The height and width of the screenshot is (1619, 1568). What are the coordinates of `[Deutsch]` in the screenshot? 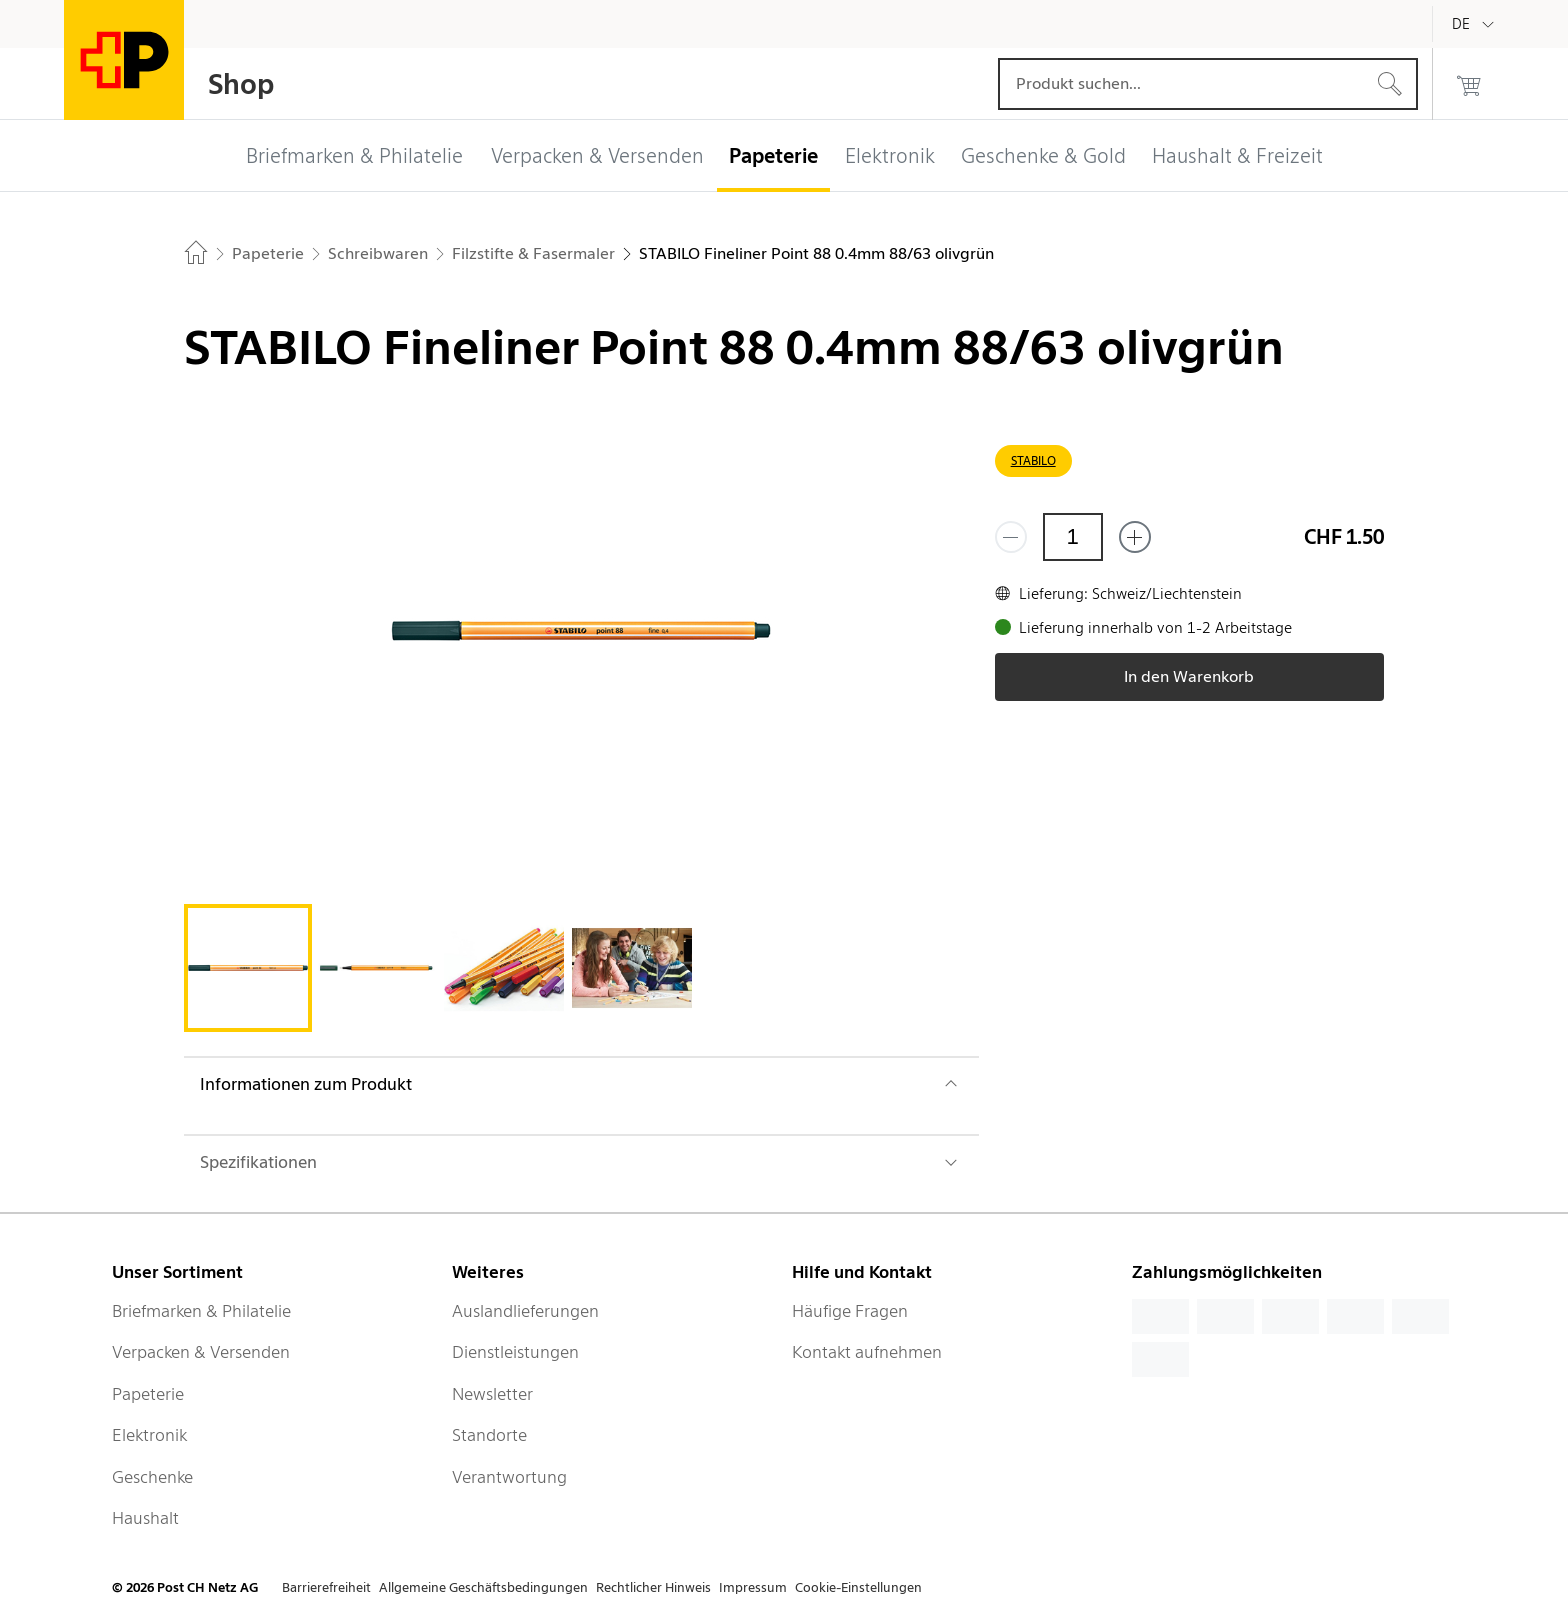 It's located at (1476, 24).